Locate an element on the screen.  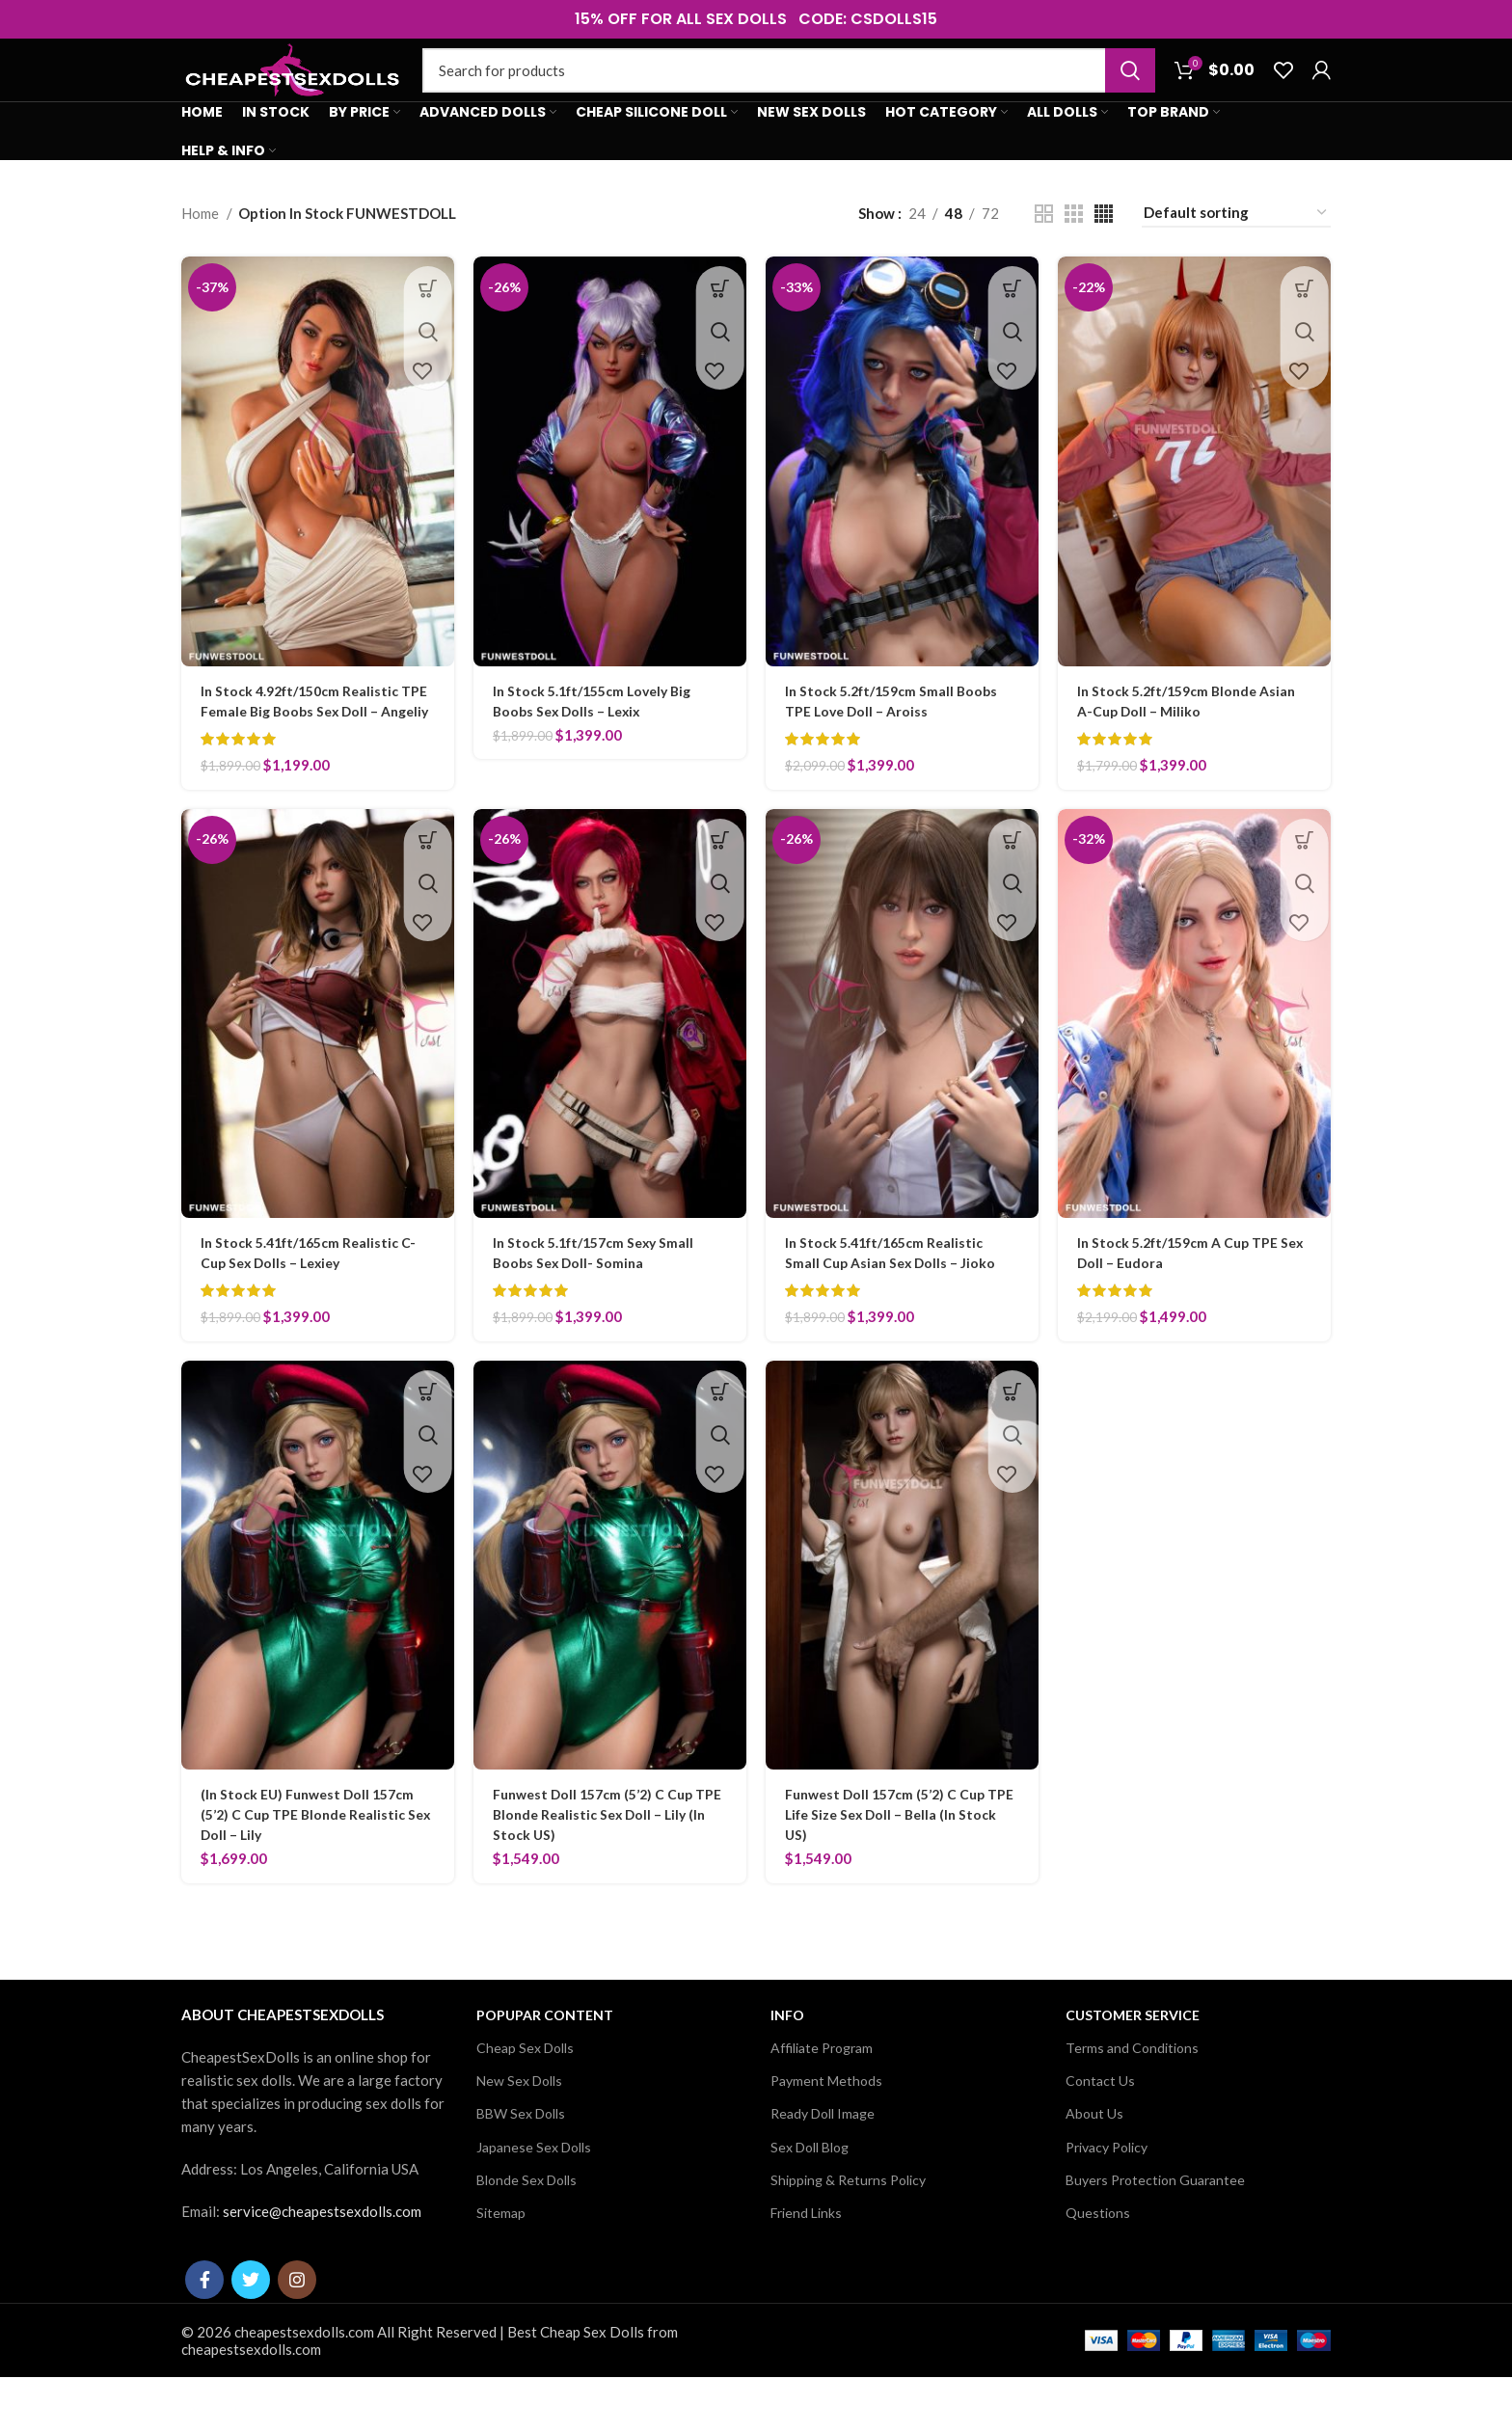
[Shop order] is located at coordinates (1236, 248).